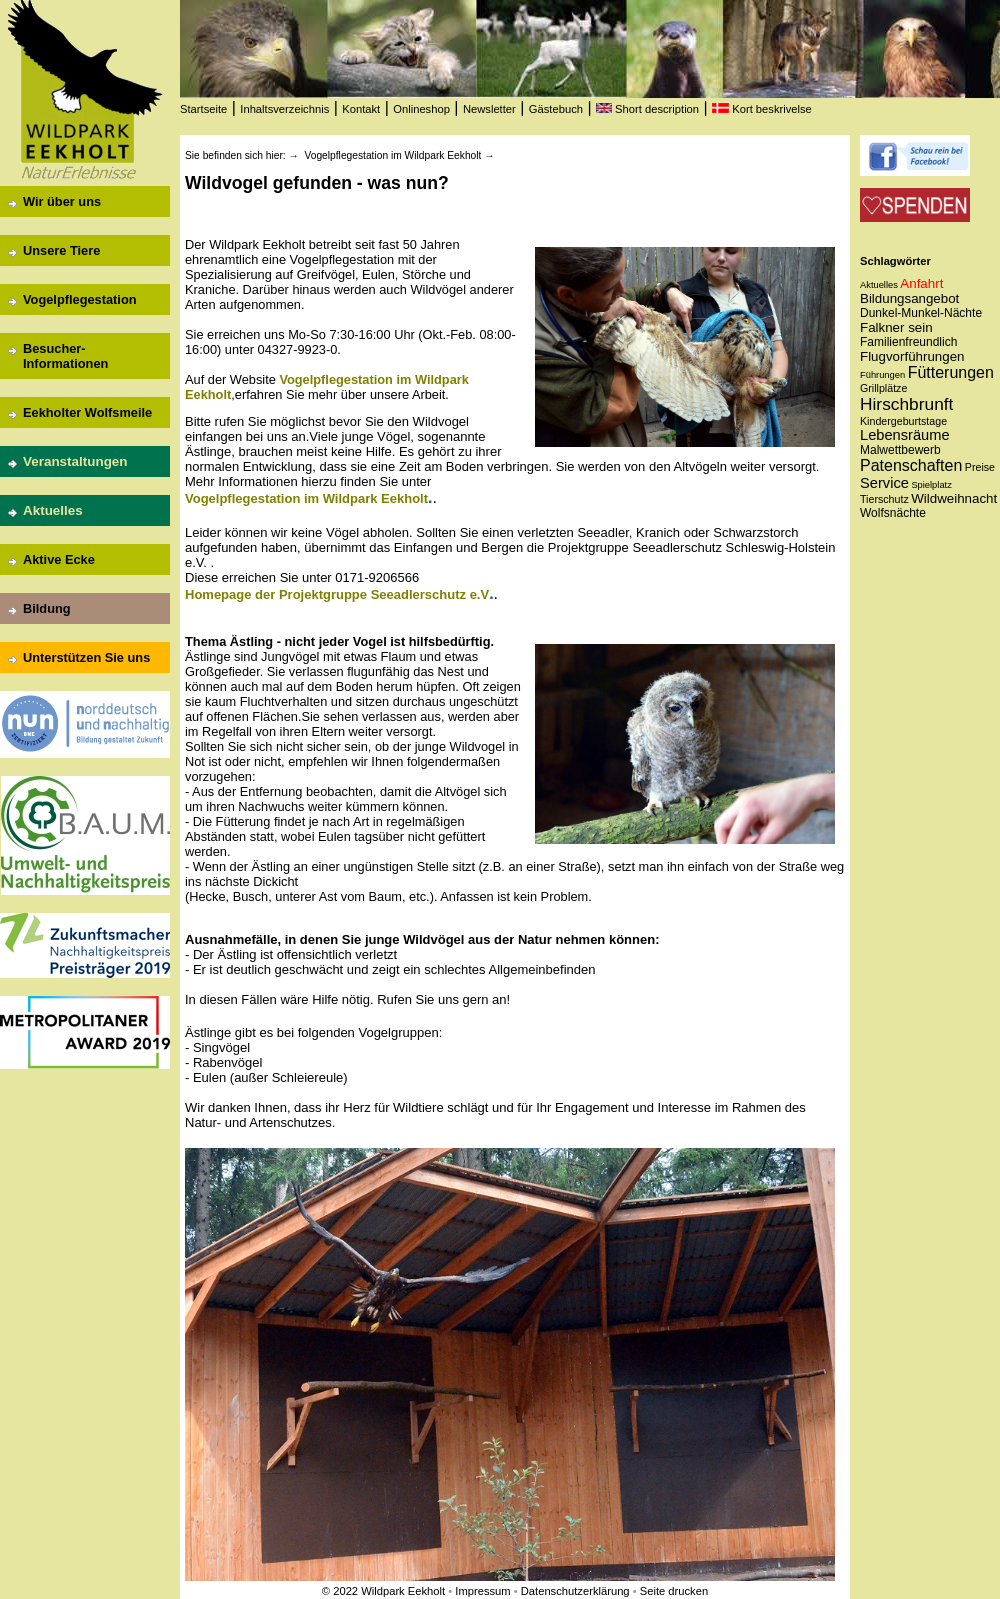 This screenshot has width=1000, height=1599. I want to click on Kort beskrivelse, so click(762, 109).